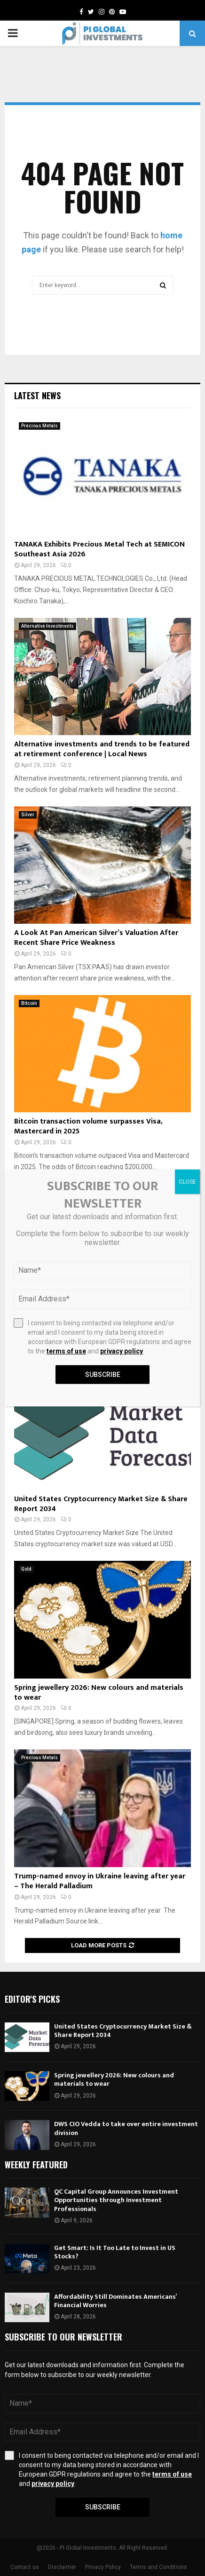 The height and width of the screenshot is (2576, 205). I want to click on Bitcoin, so click(29, 1003).